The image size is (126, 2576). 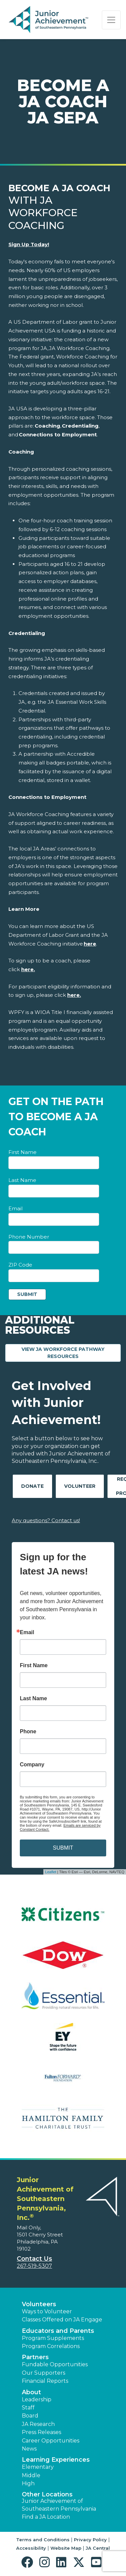 I want to click on ZIP Code, so click(x=20, y=1265).